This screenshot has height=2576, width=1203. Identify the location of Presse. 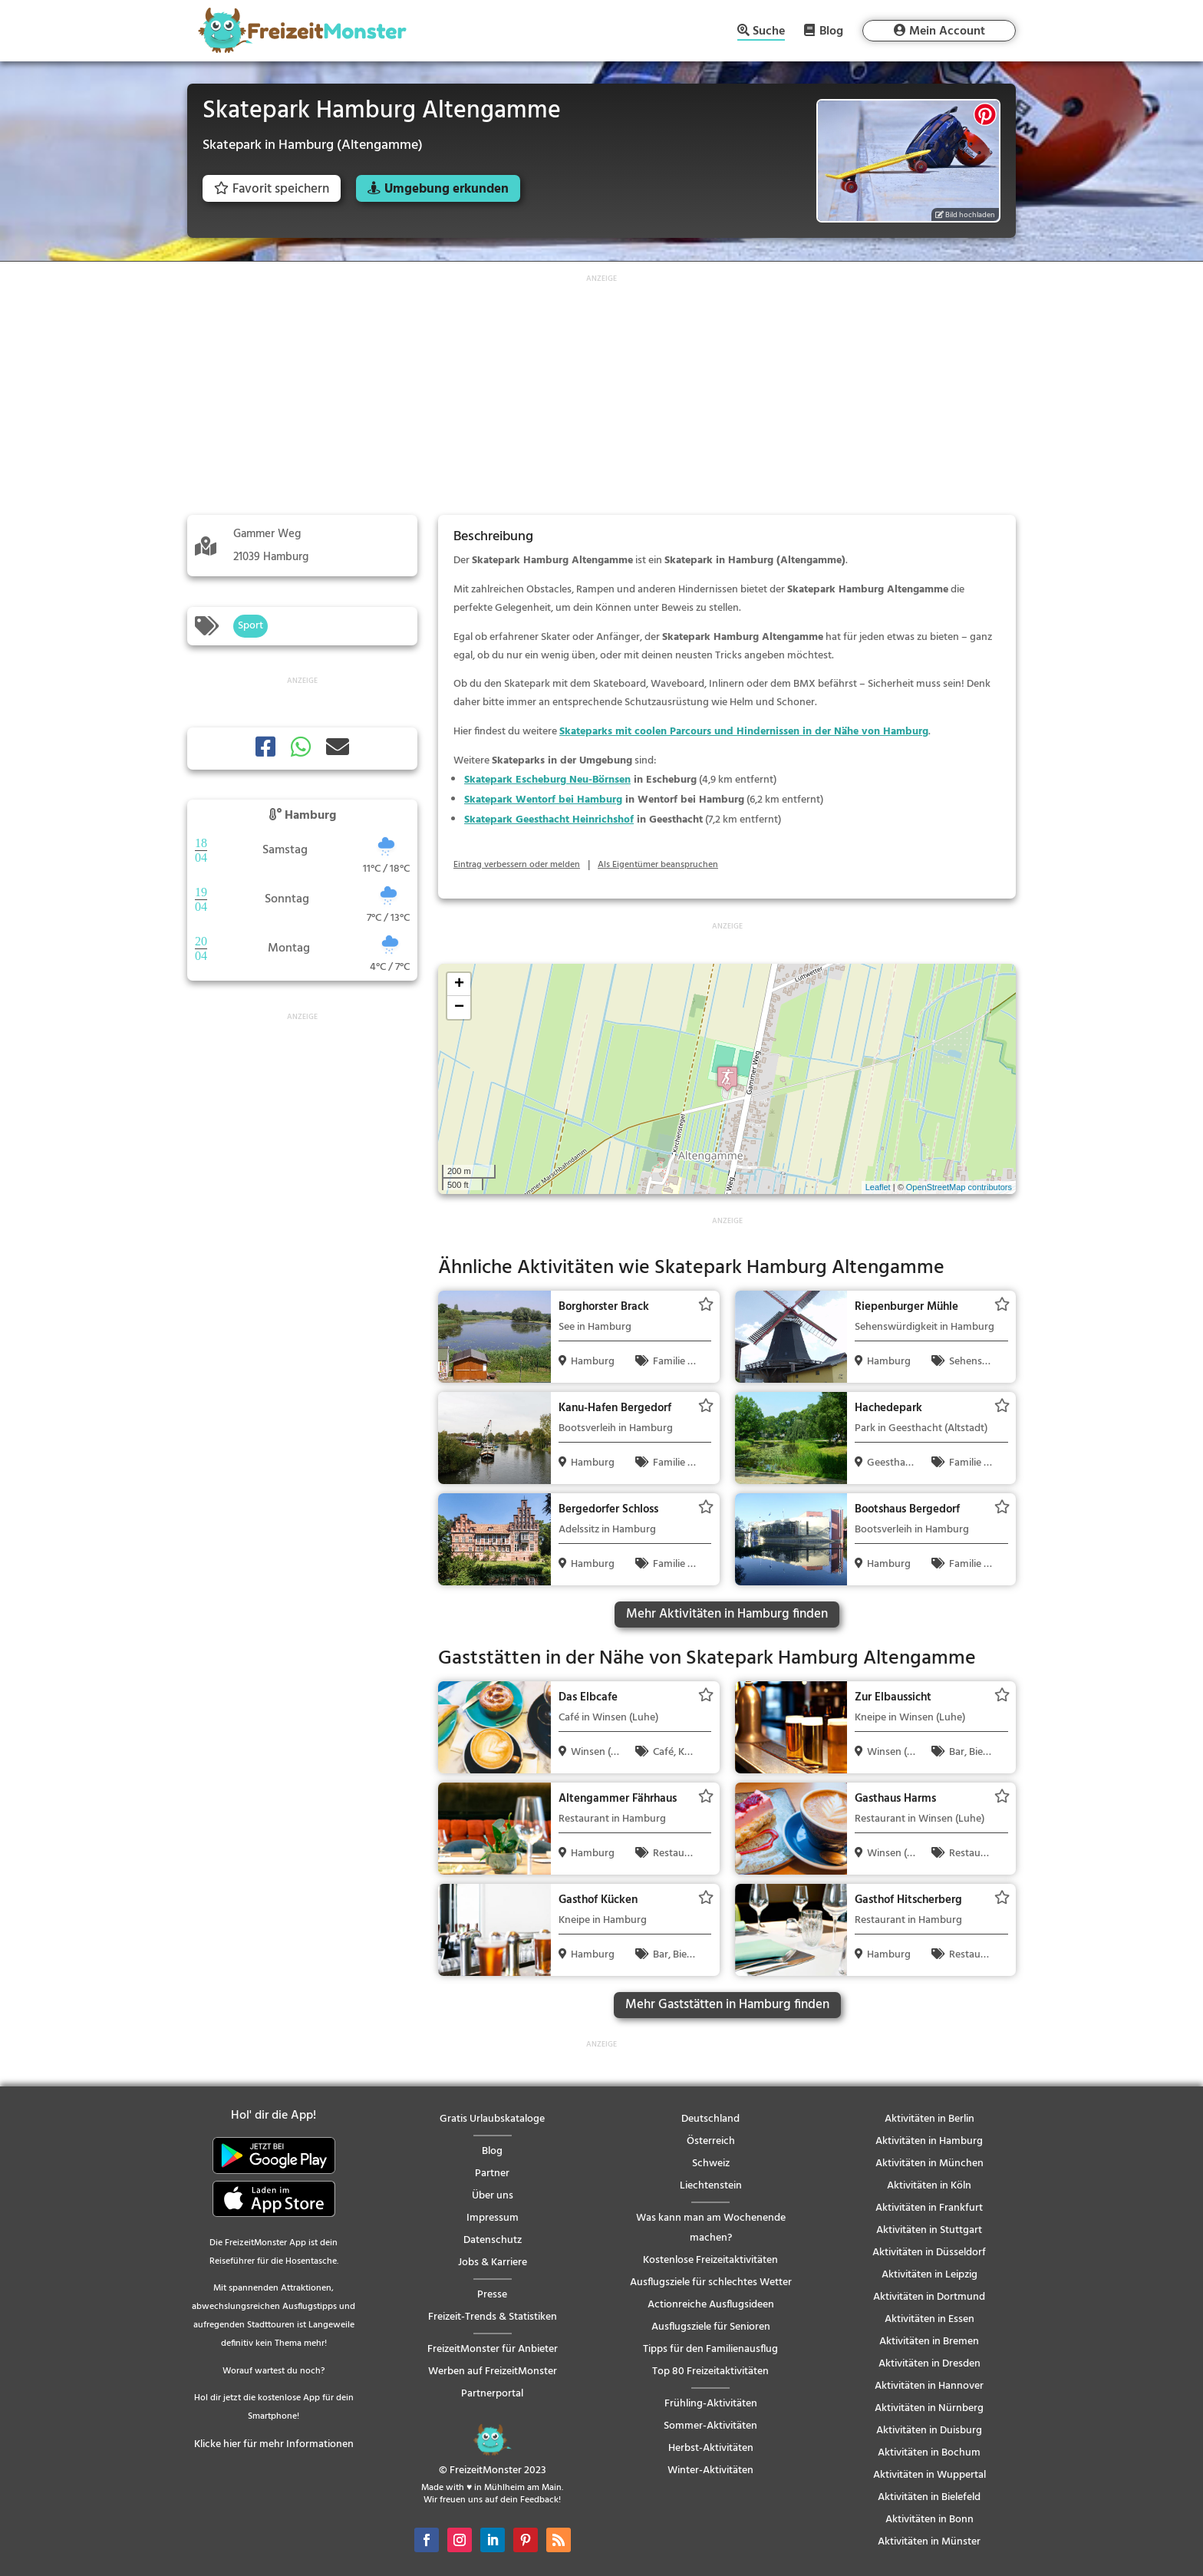
(492, 2295).